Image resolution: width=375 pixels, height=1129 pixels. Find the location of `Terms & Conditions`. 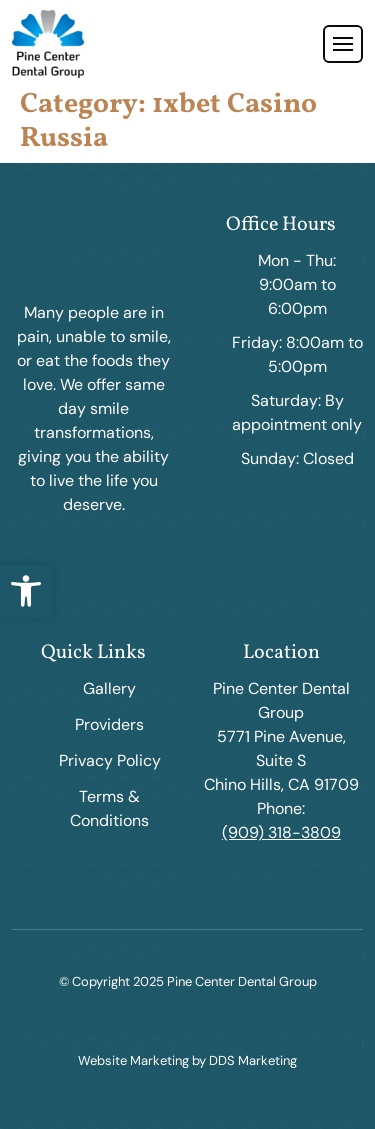

Terms & Conditions is located at coordinates (109, 808).